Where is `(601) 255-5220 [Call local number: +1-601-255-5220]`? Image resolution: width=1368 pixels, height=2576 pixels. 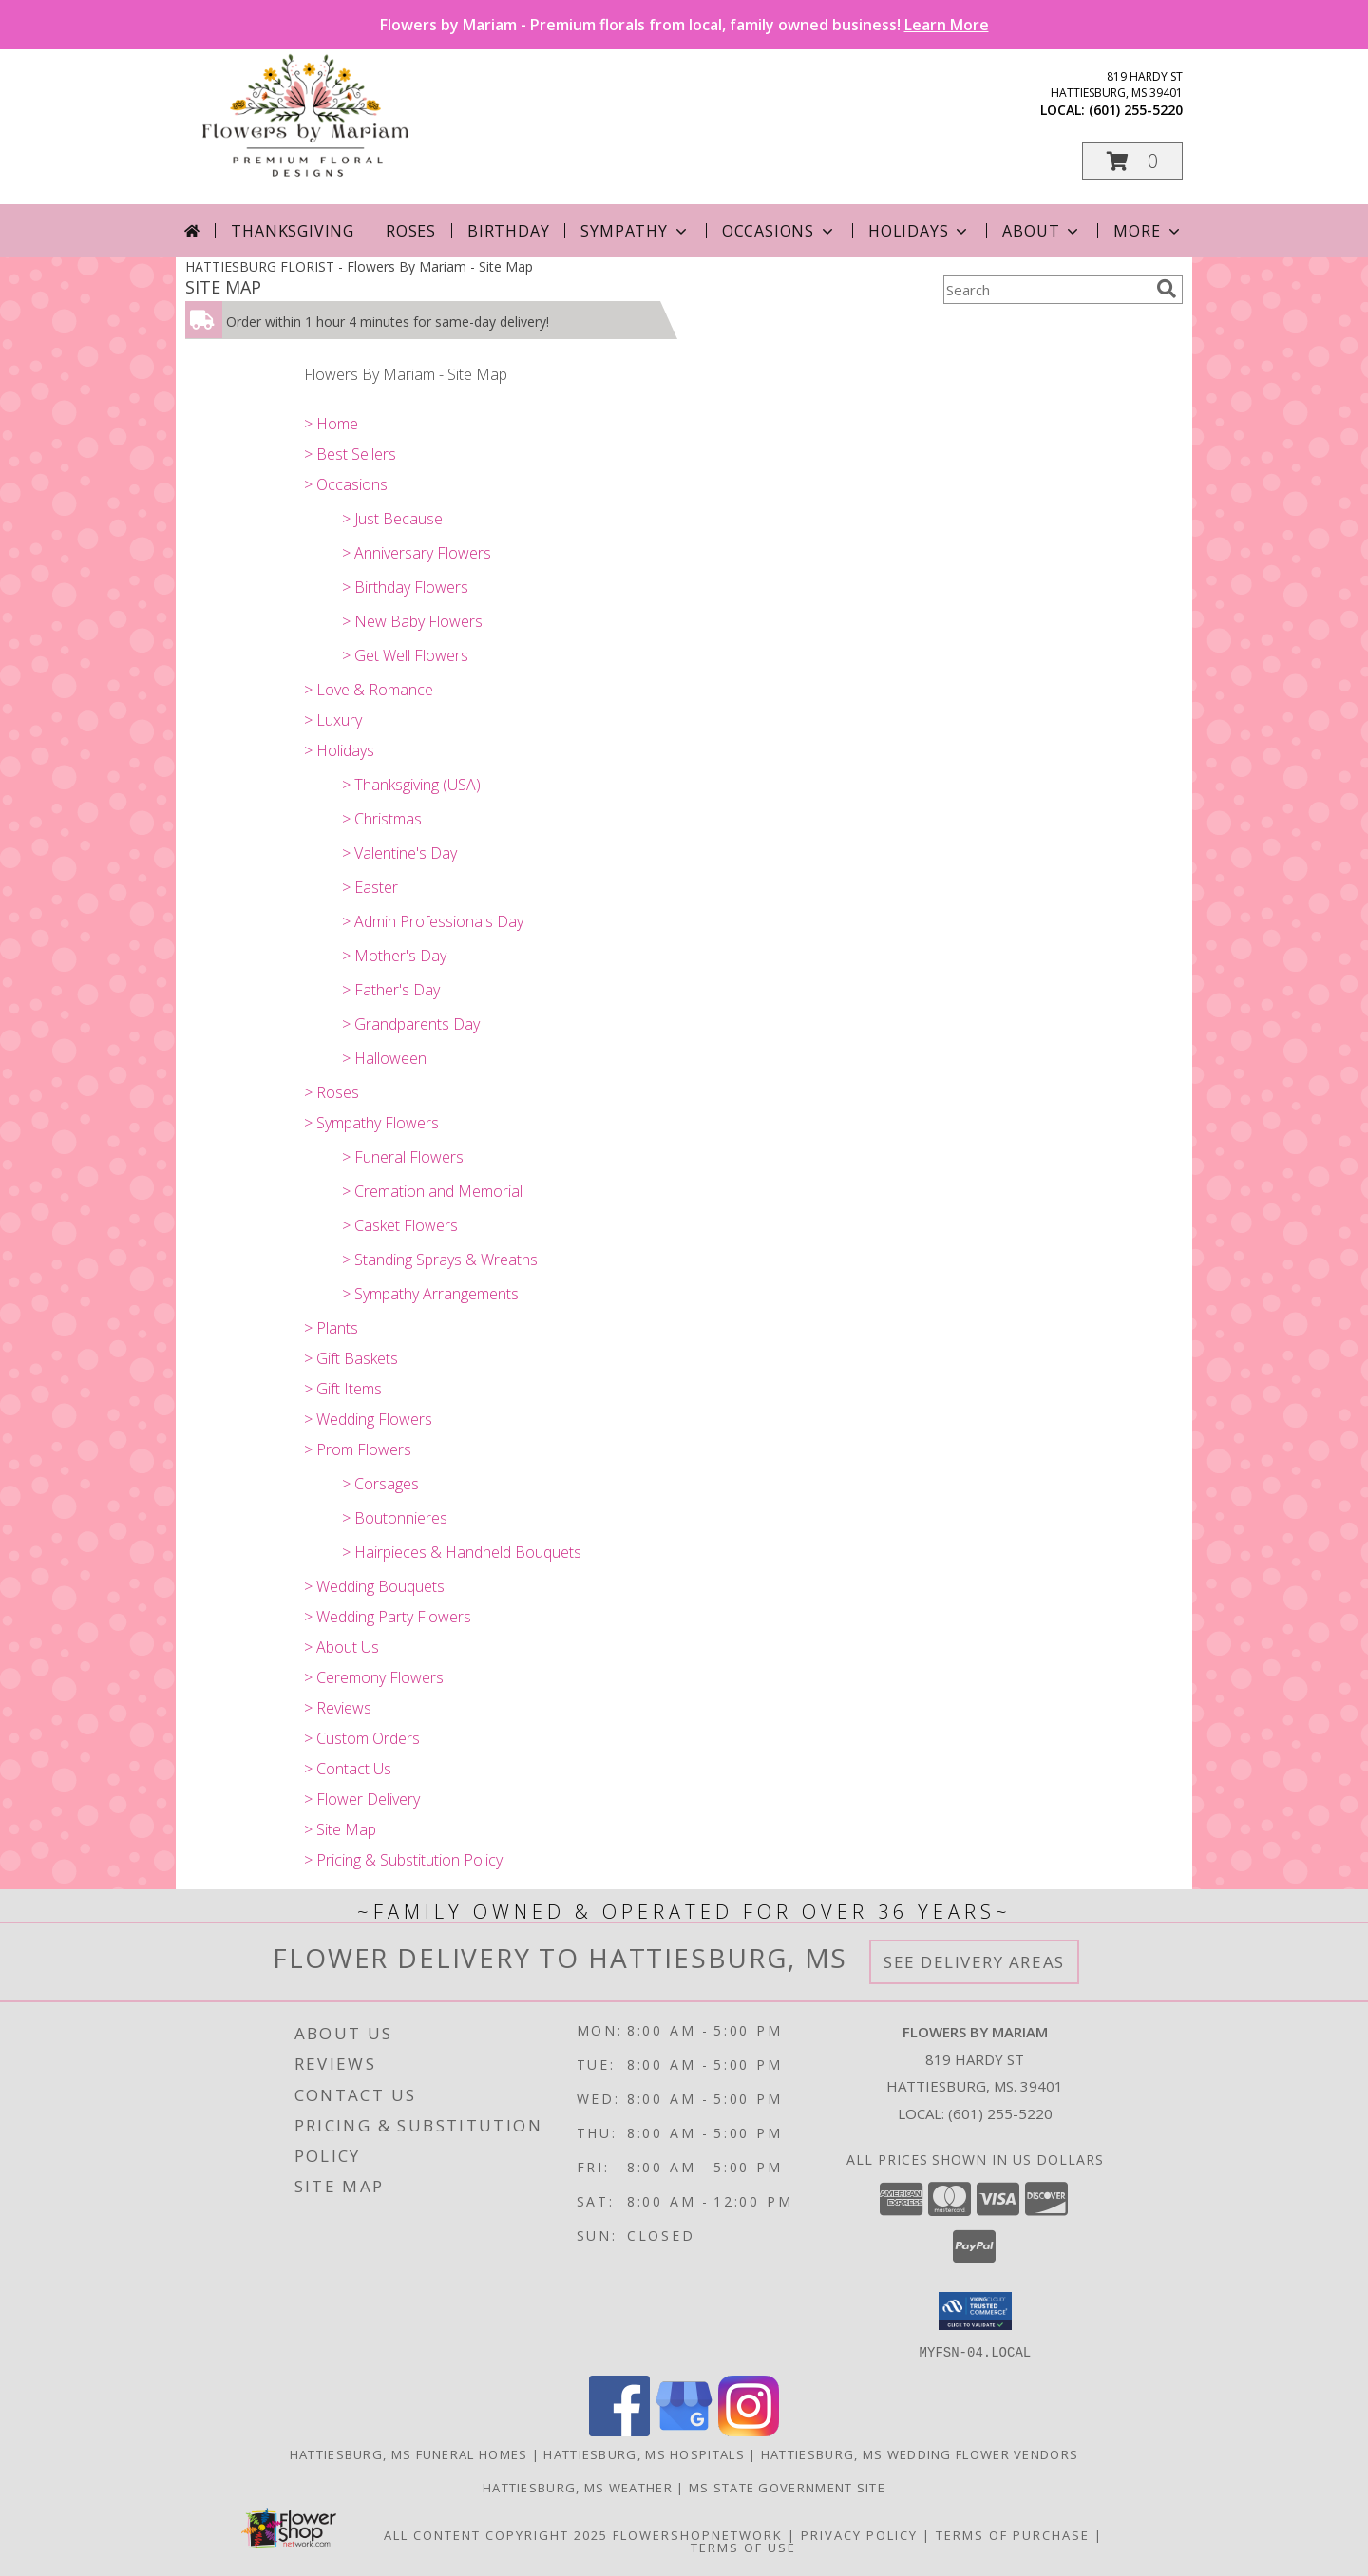
(601) 255-5220 [Call local number: +1-601-255-5220] is located at coordinates (1136, 110).